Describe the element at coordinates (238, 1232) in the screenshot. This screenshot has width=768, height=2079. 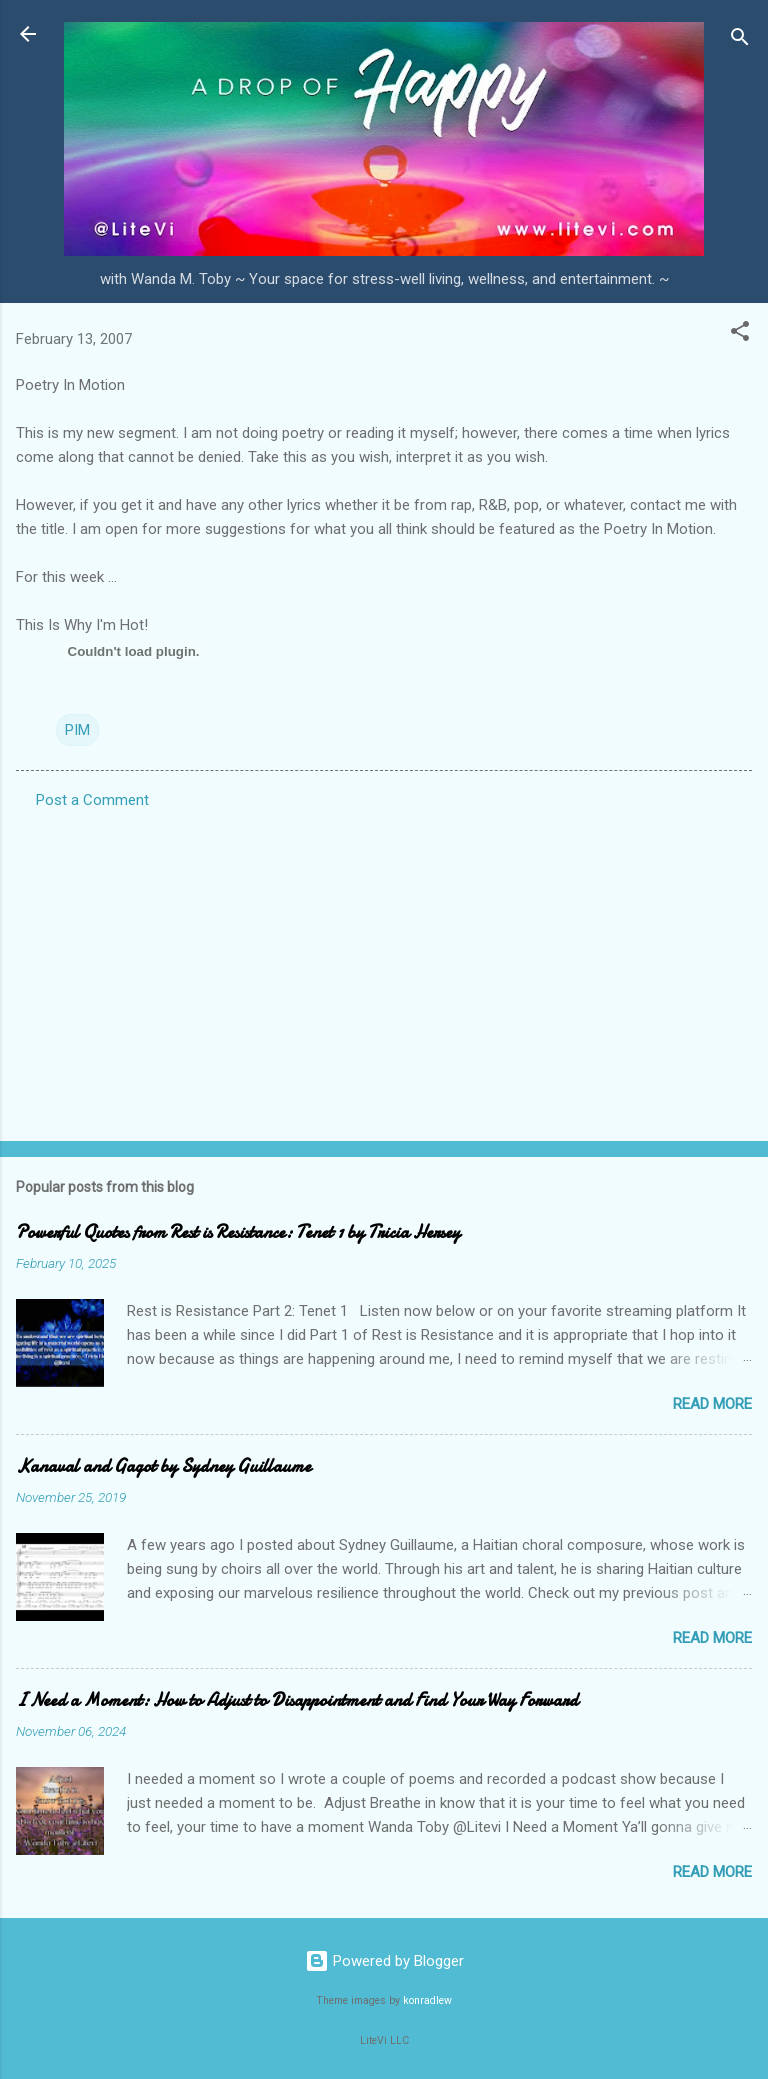
I see `Powerful Quotes from Rest is Resistance: Tenet 1 by Tricia Hersey` at that location.